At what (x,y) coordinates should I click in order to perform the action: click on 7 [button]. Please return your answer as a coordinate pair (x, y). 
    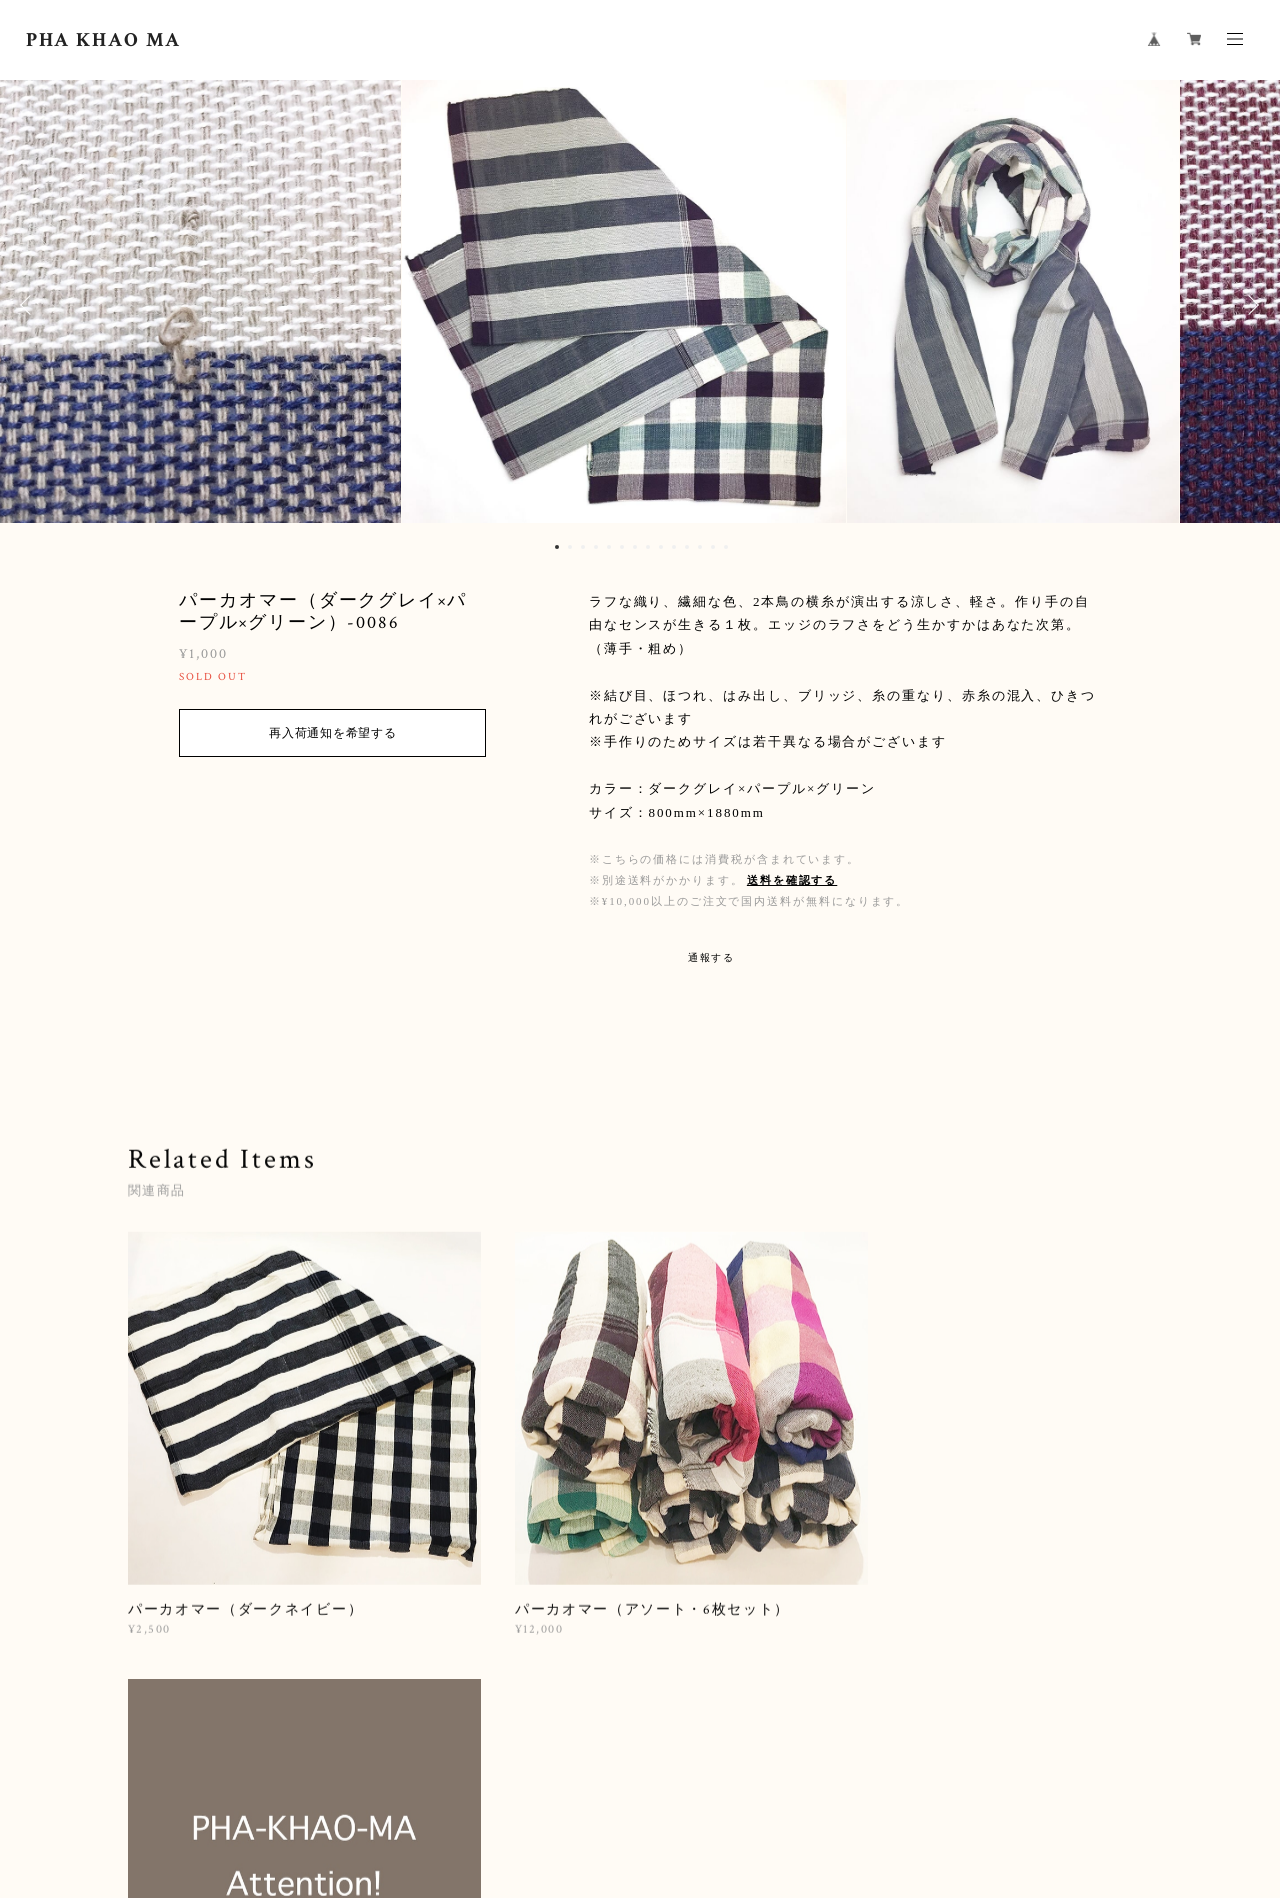
    Looking at the image, I should click on (635, 547).